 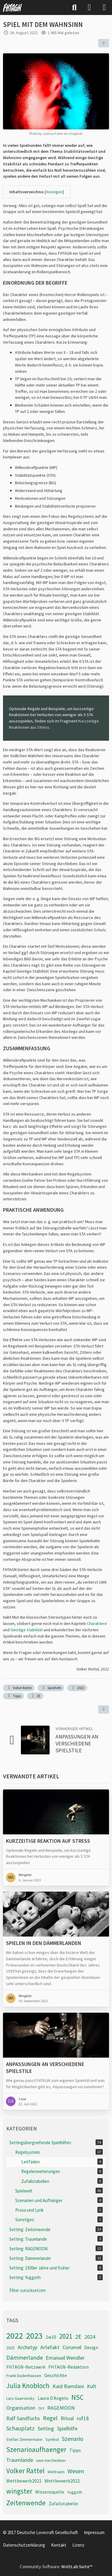 I want to click on Setting, so click(x=46, y=2428).